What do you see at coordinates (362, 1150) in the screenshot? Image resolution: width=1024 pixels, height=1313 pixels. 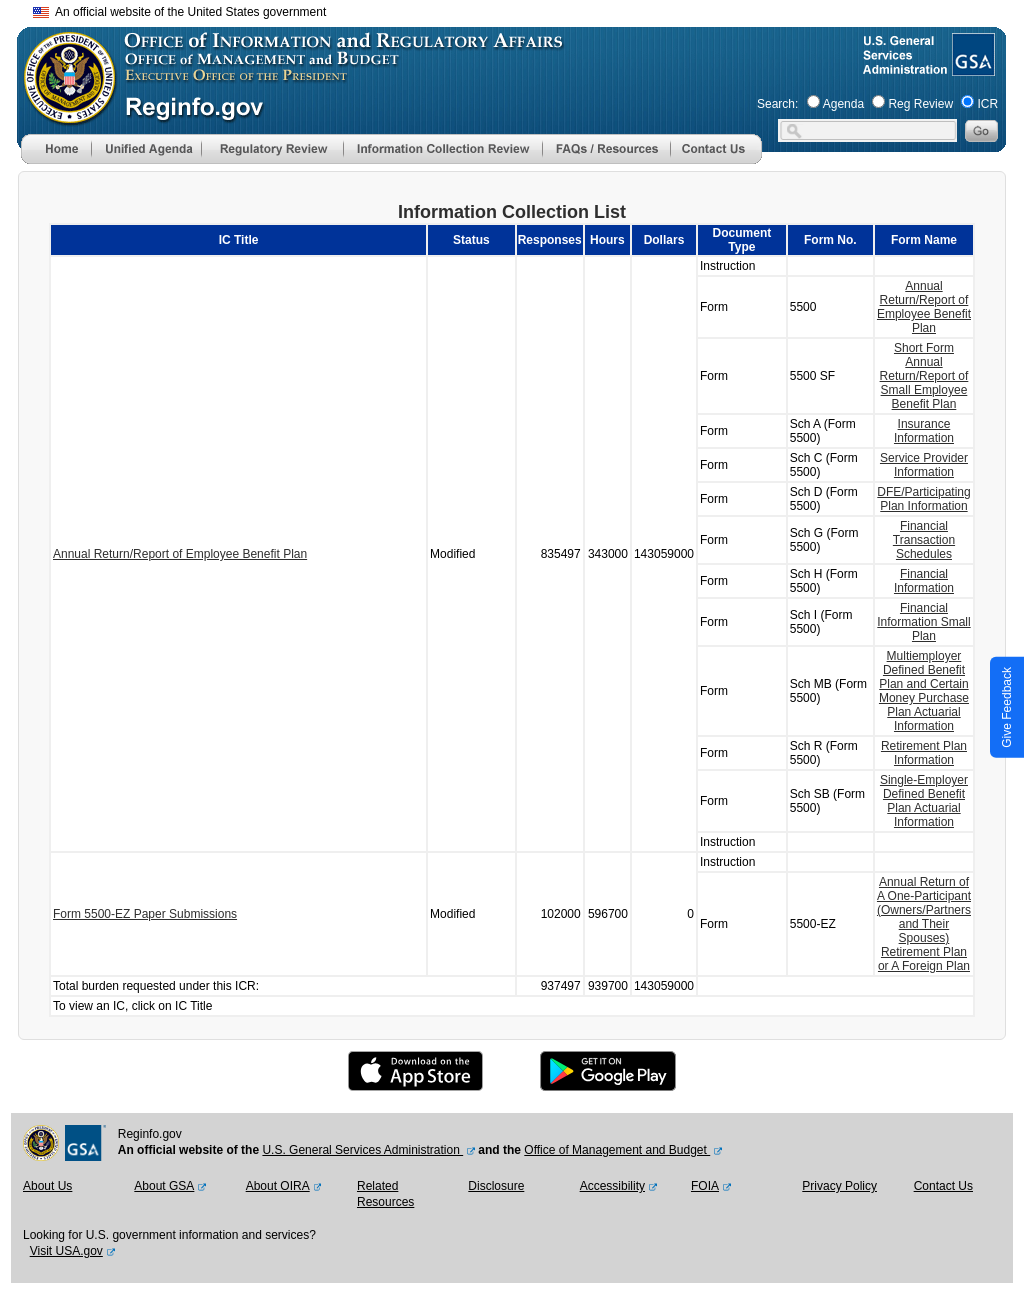 I see `U.S. General Services Administration` at bounding box center [362, 1150].